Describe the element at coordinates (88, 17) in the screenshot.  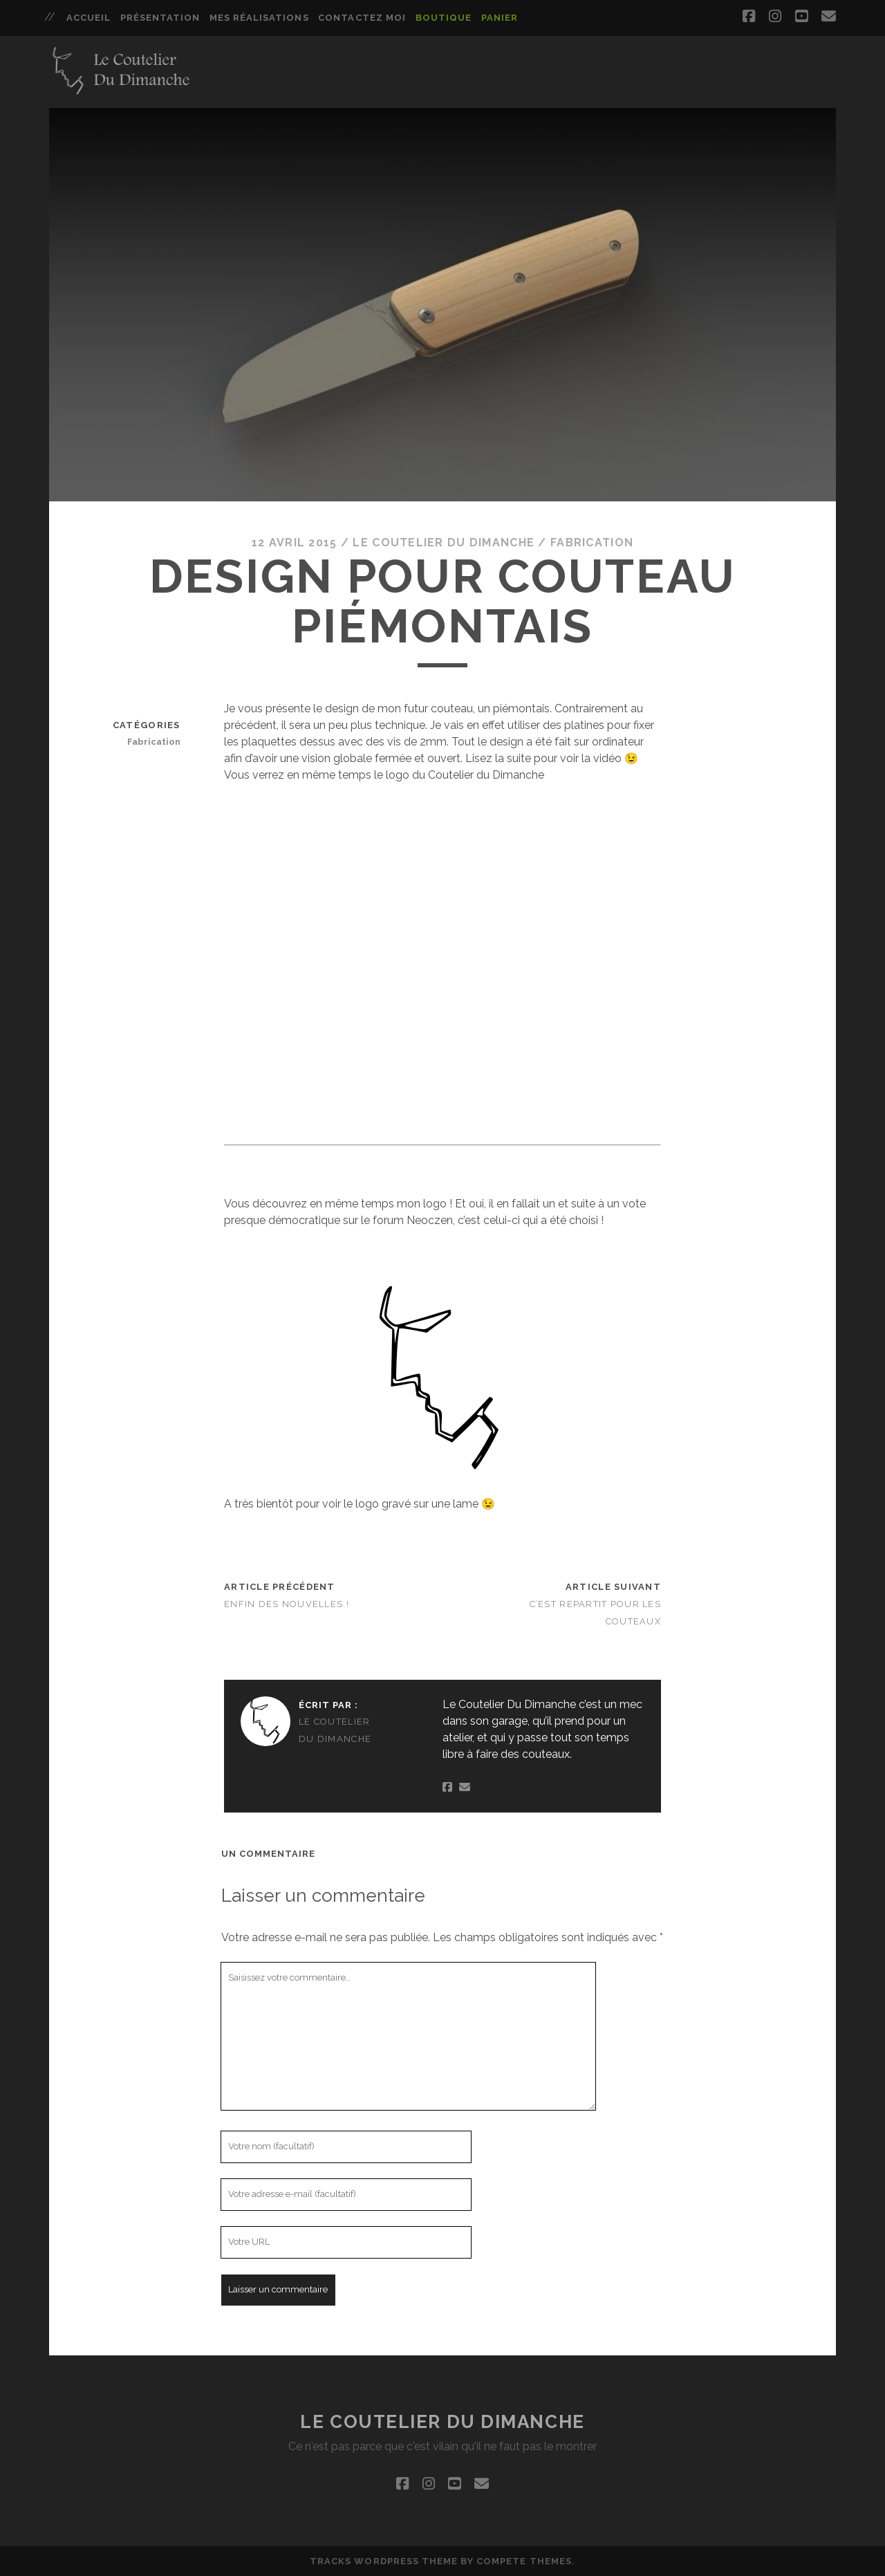
I see `Accueil` at that location.